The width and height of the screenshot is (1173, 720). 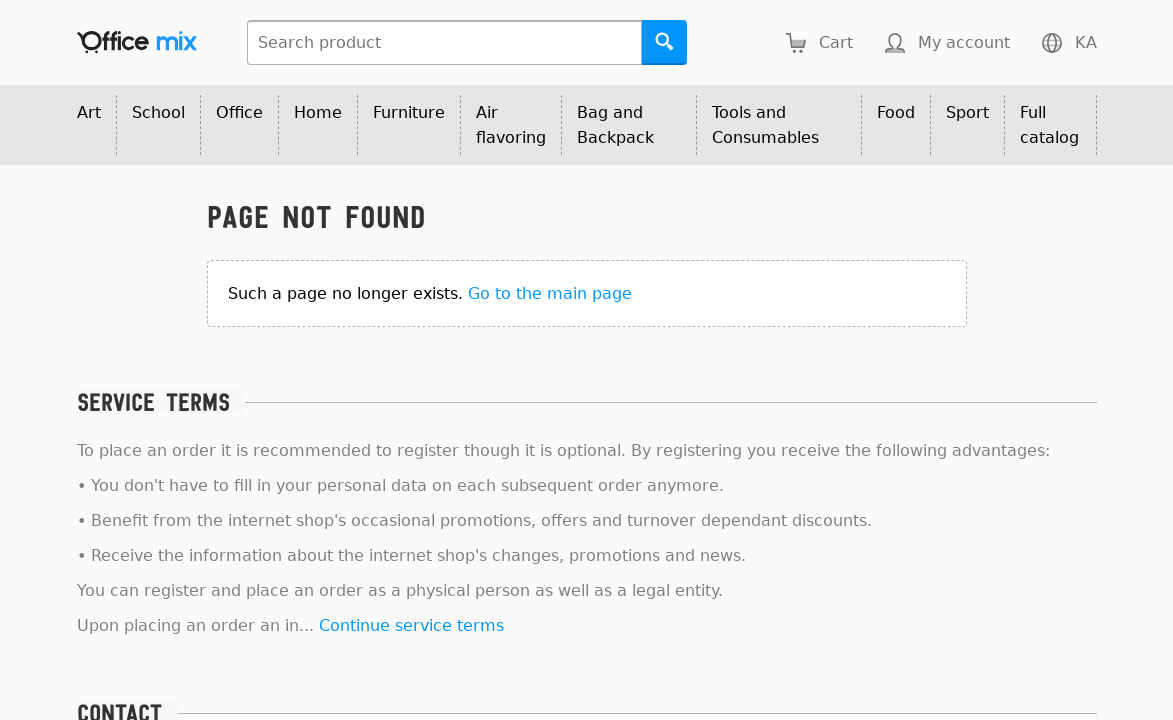 I want to click on Go to the main page, so click(x=550, y=293).